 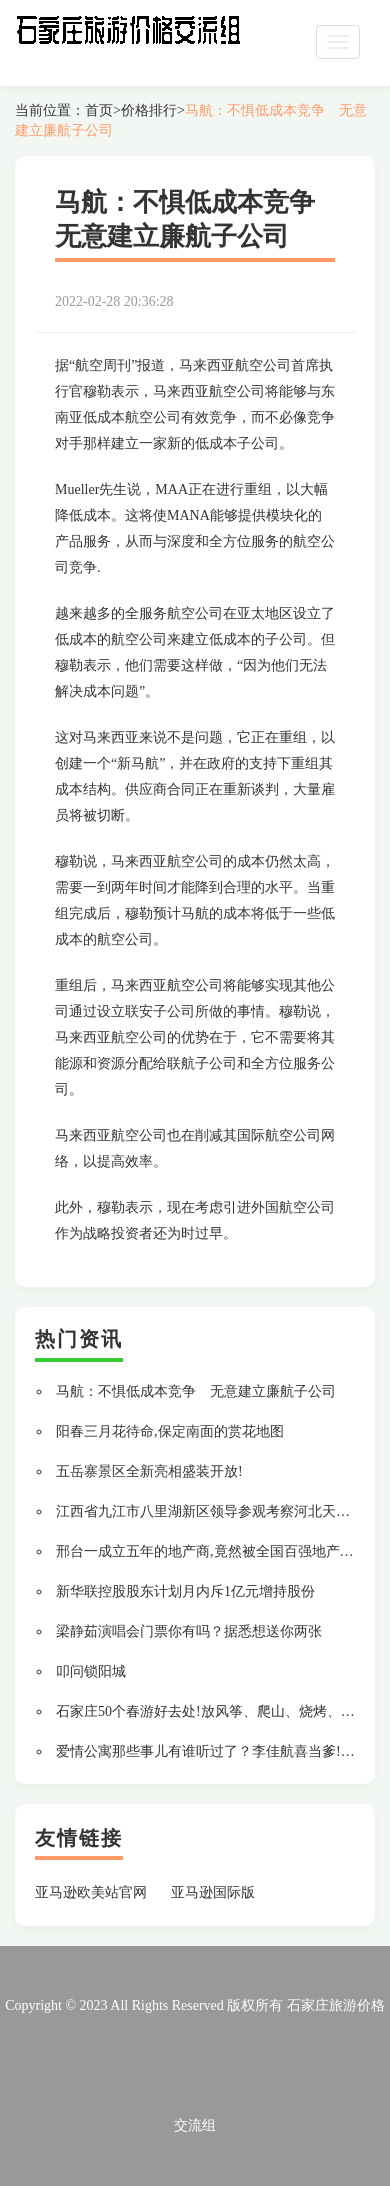 What do you see at coordinates (91, 1671) in the screenshot?
I see `叩问锁阳城` at bounding box center [91, 1671].